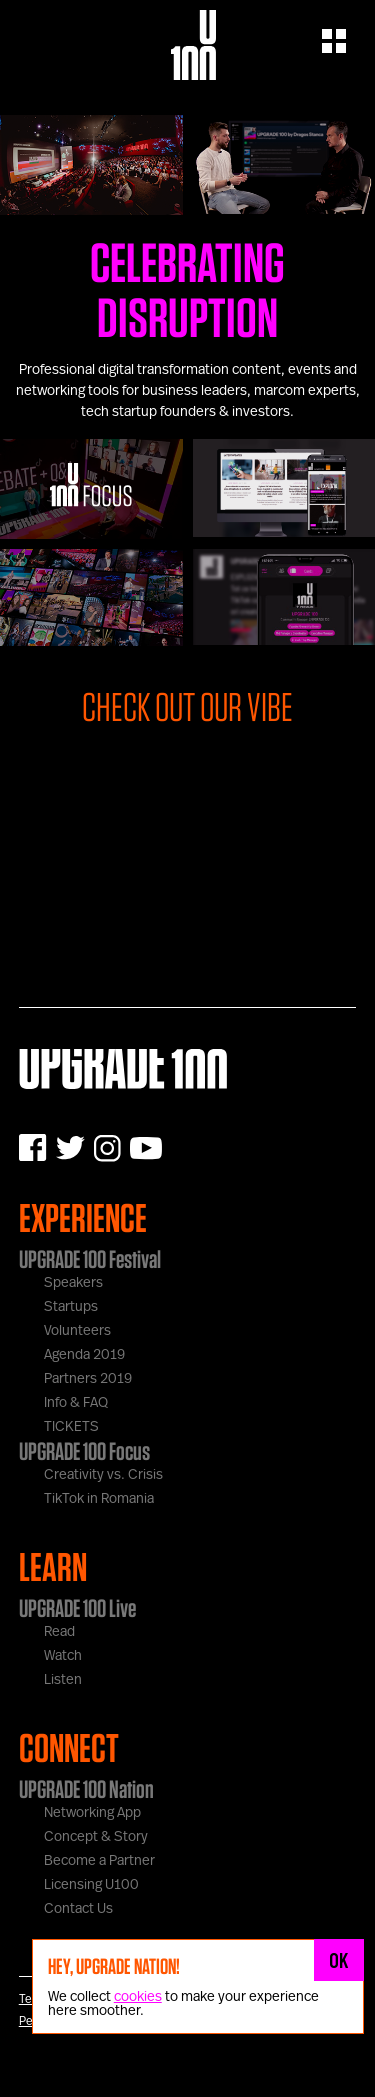  I want to click on Concept & Story, so click(96, 1837).